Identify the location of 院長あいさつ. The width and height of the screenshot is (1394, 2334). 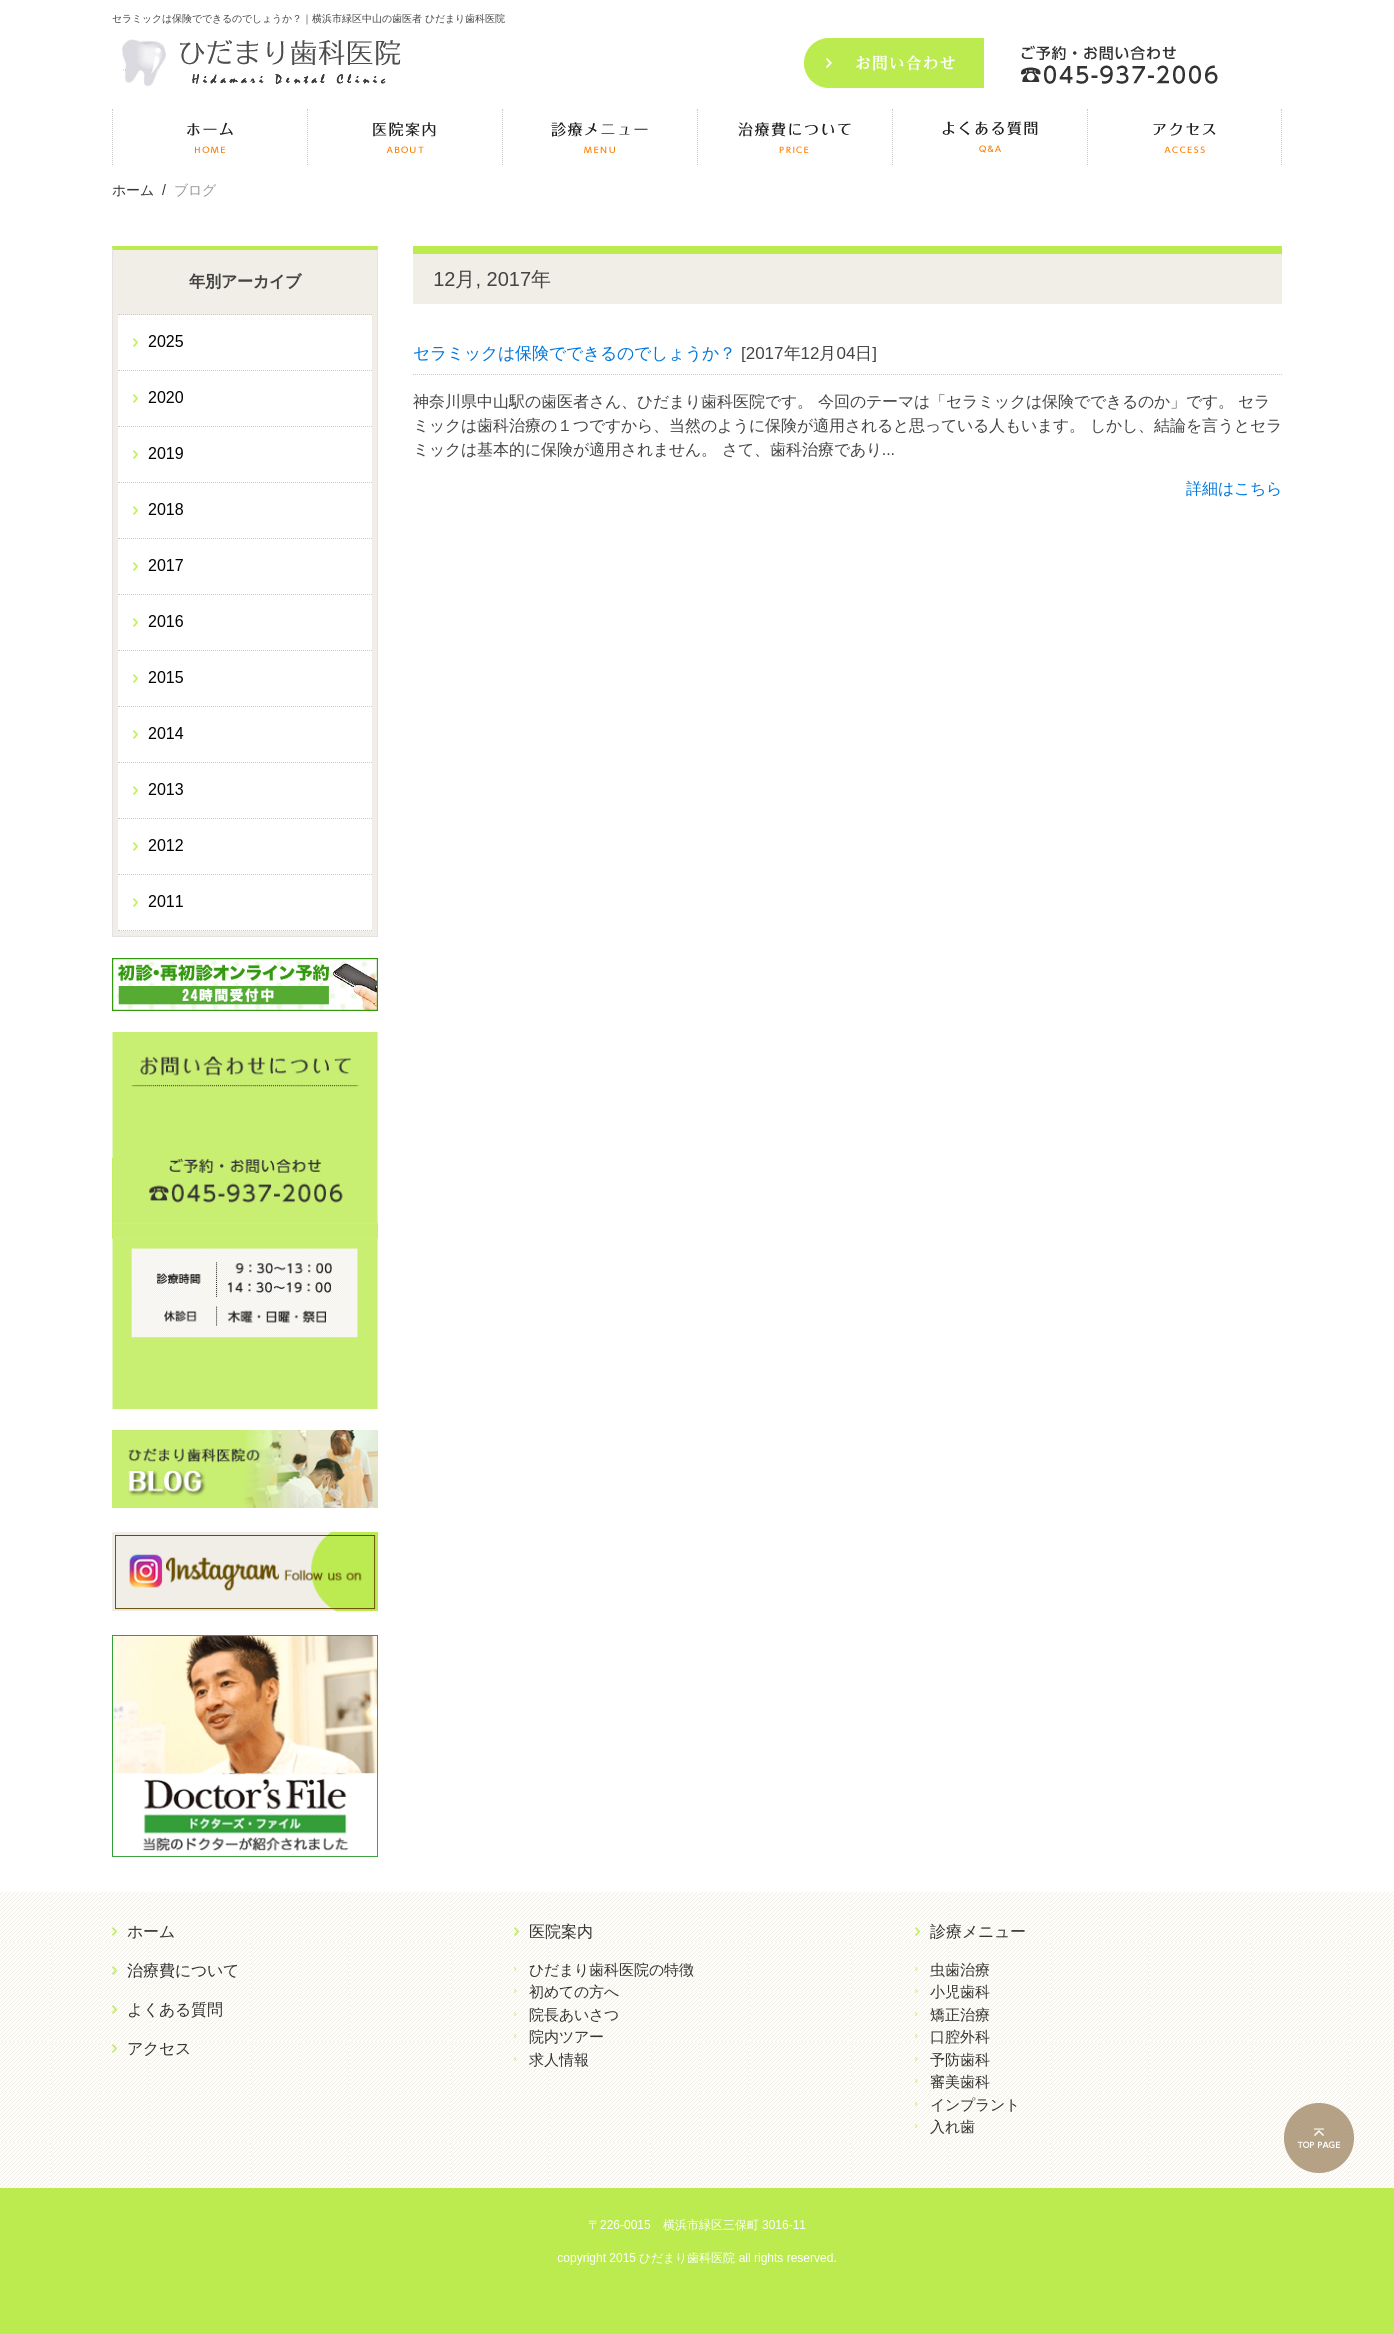
(574, 2014).